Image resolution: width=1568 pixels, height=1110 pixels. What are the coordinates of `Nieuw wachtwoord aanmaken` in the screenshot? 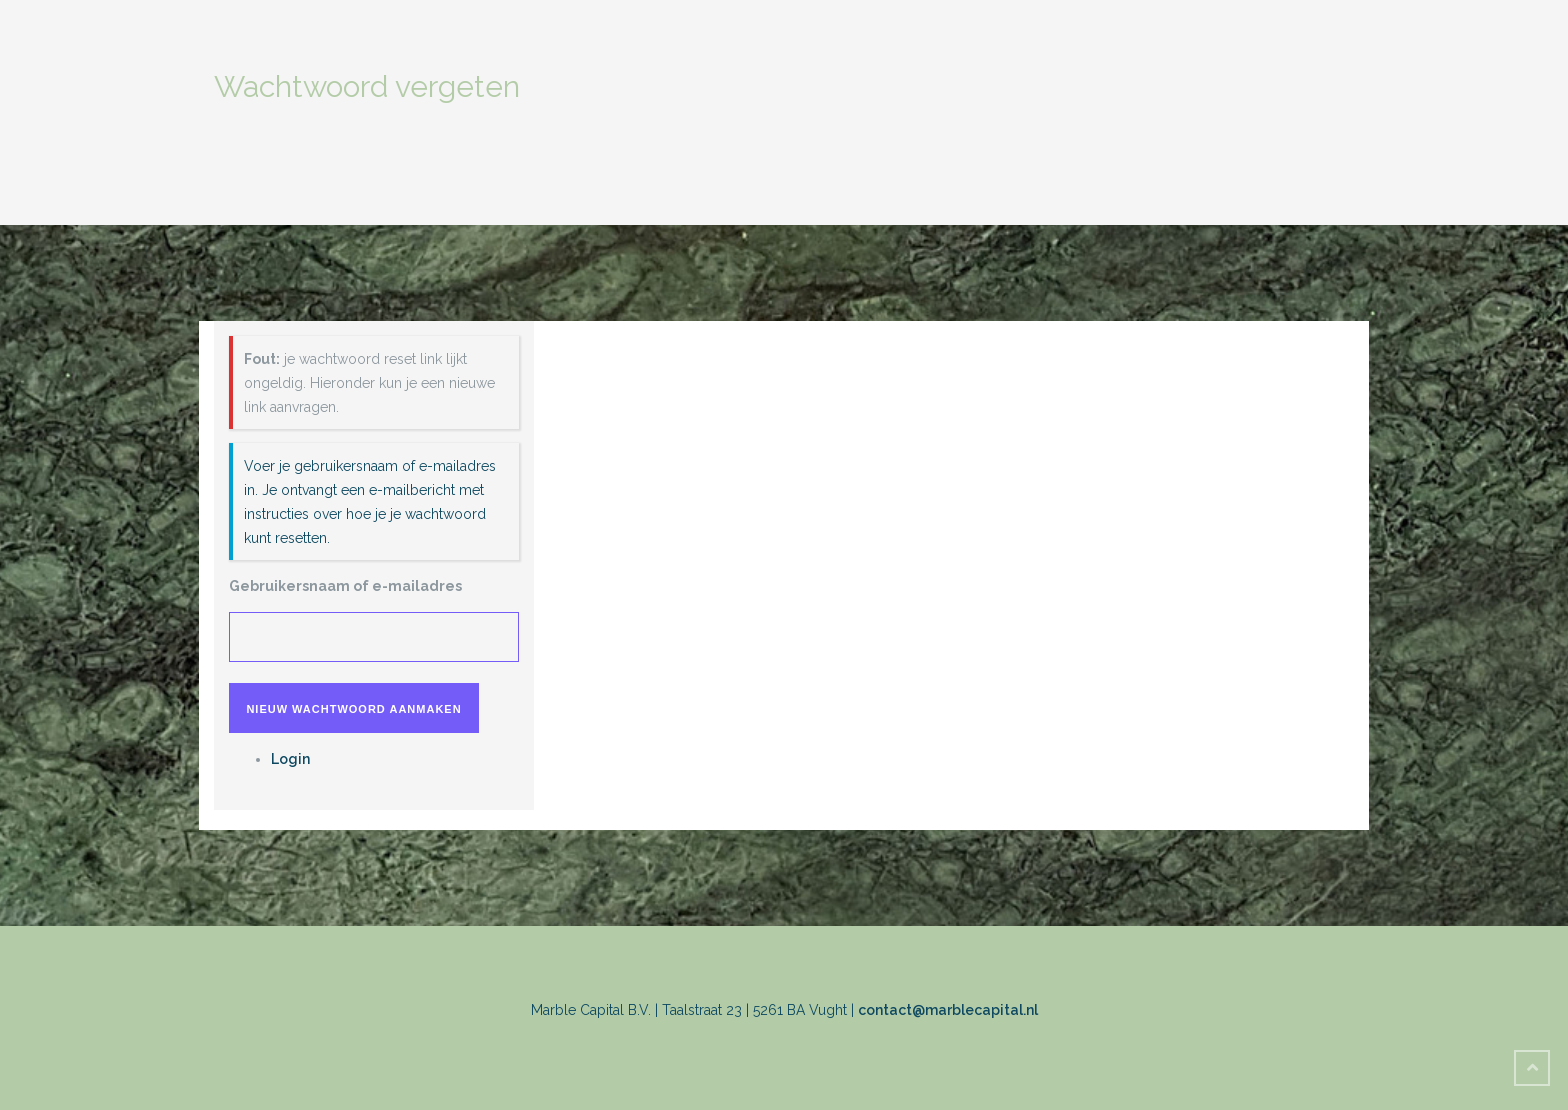 It's located at (353, 709).